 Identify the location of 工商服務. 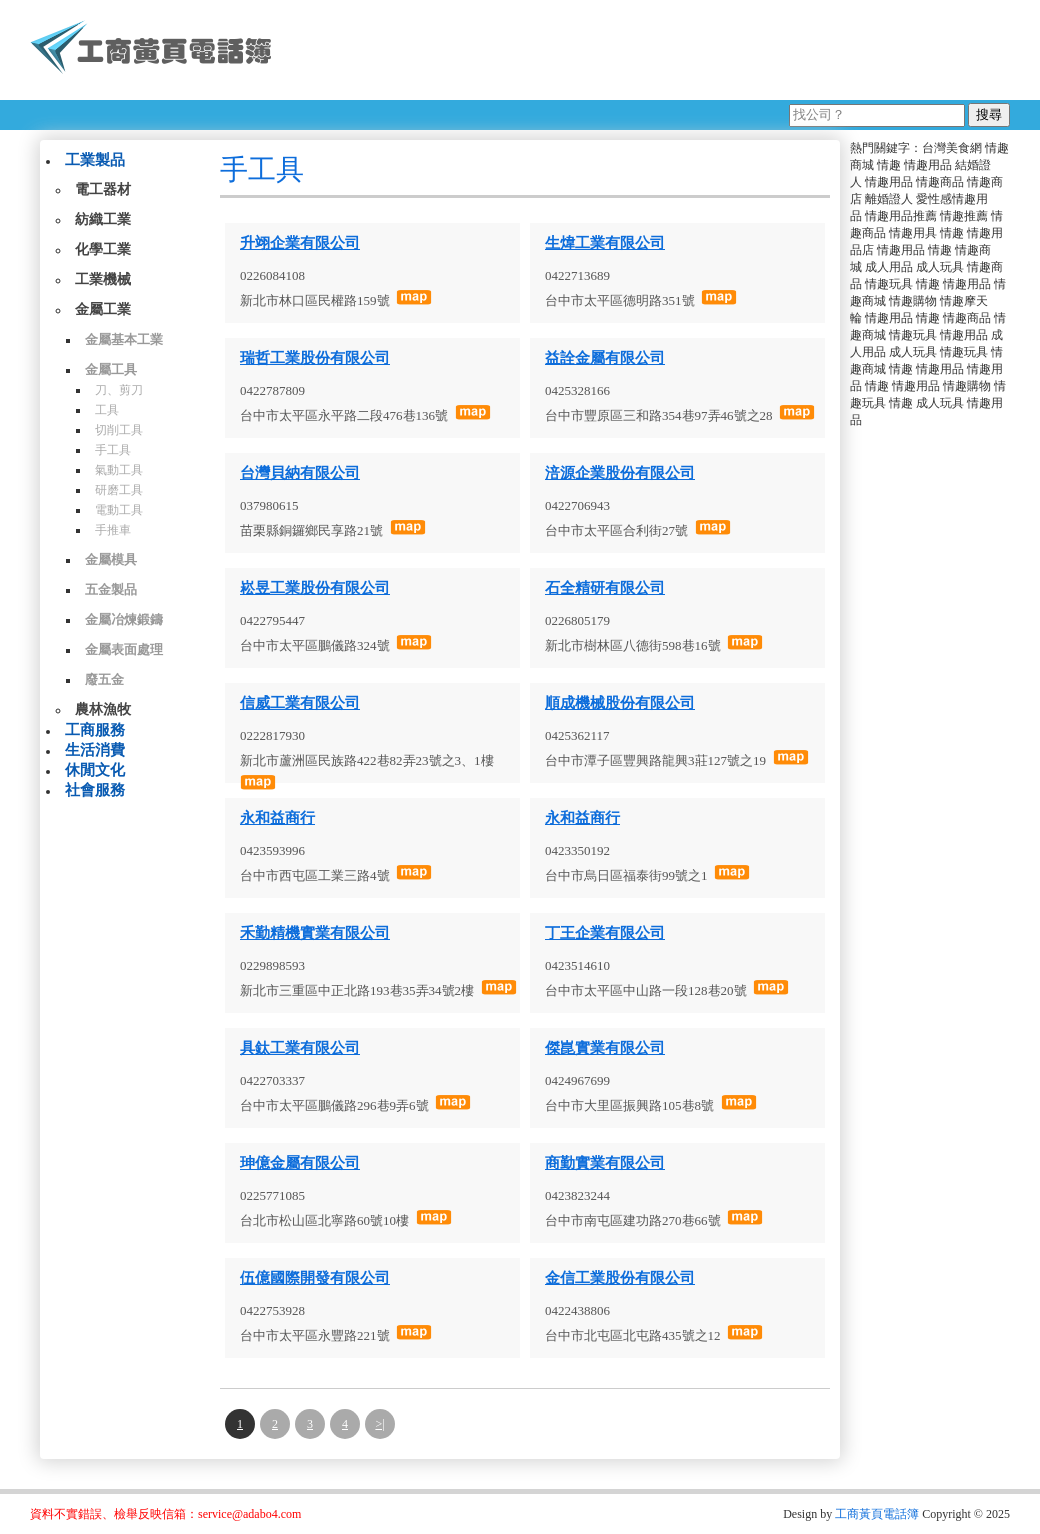
(95, 730).